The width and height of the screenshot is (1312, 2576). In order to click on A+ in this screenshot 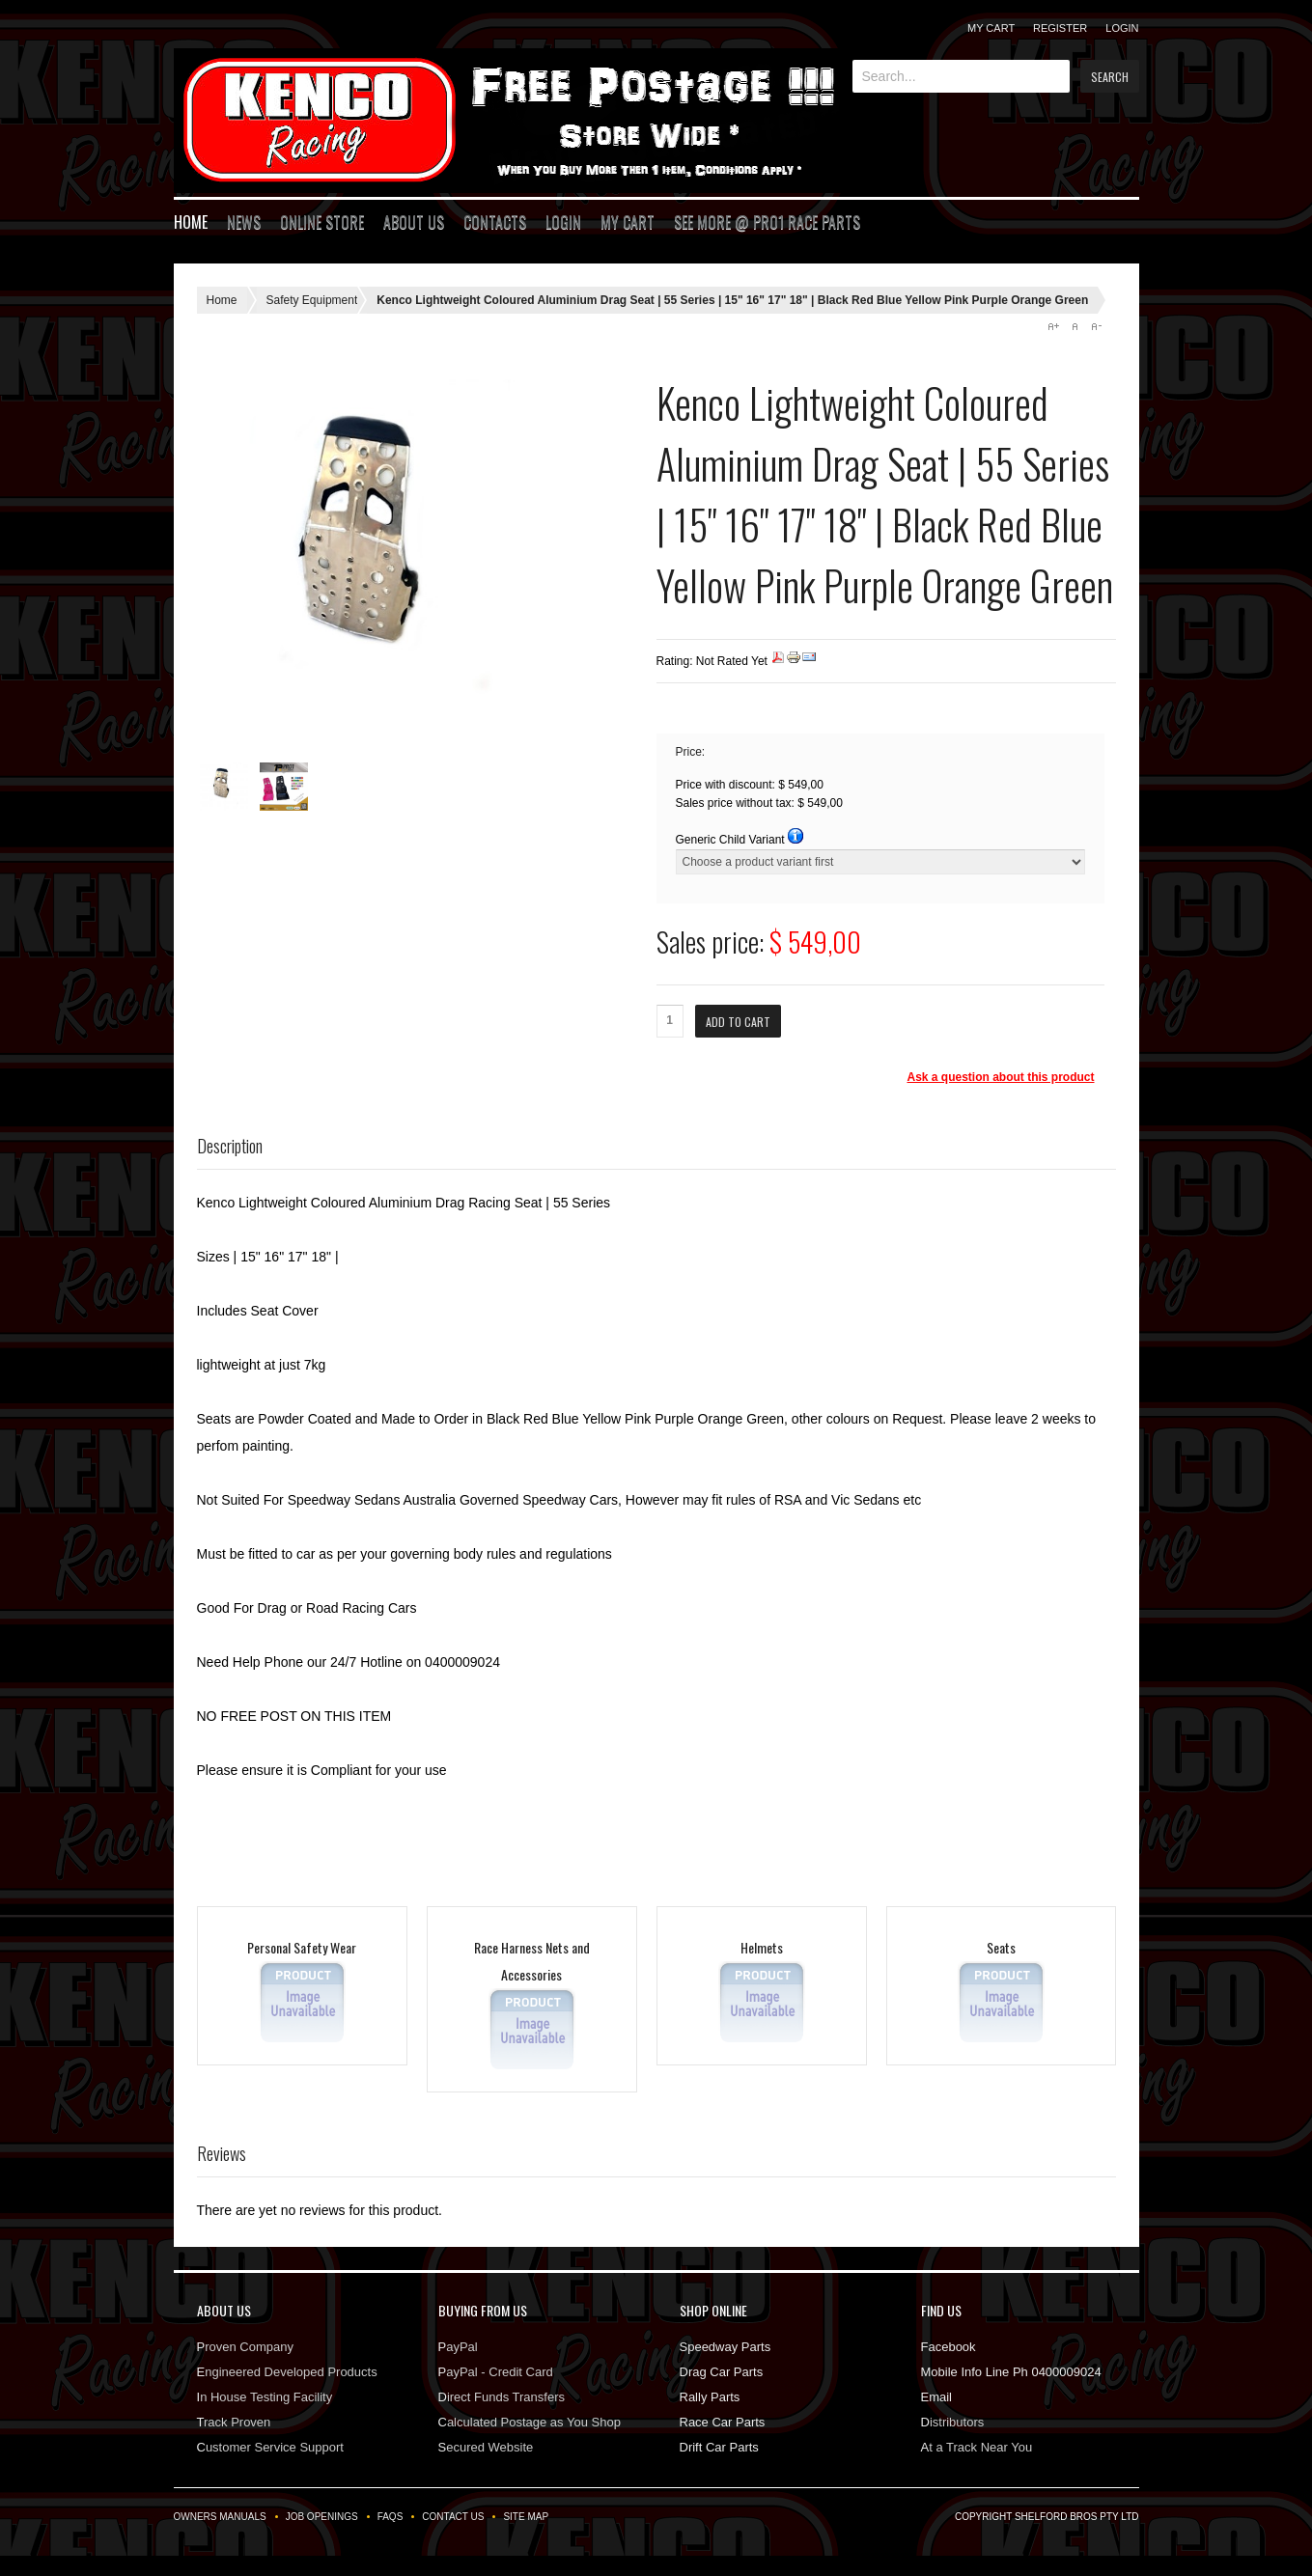, I will do `click(1053, 326)`.